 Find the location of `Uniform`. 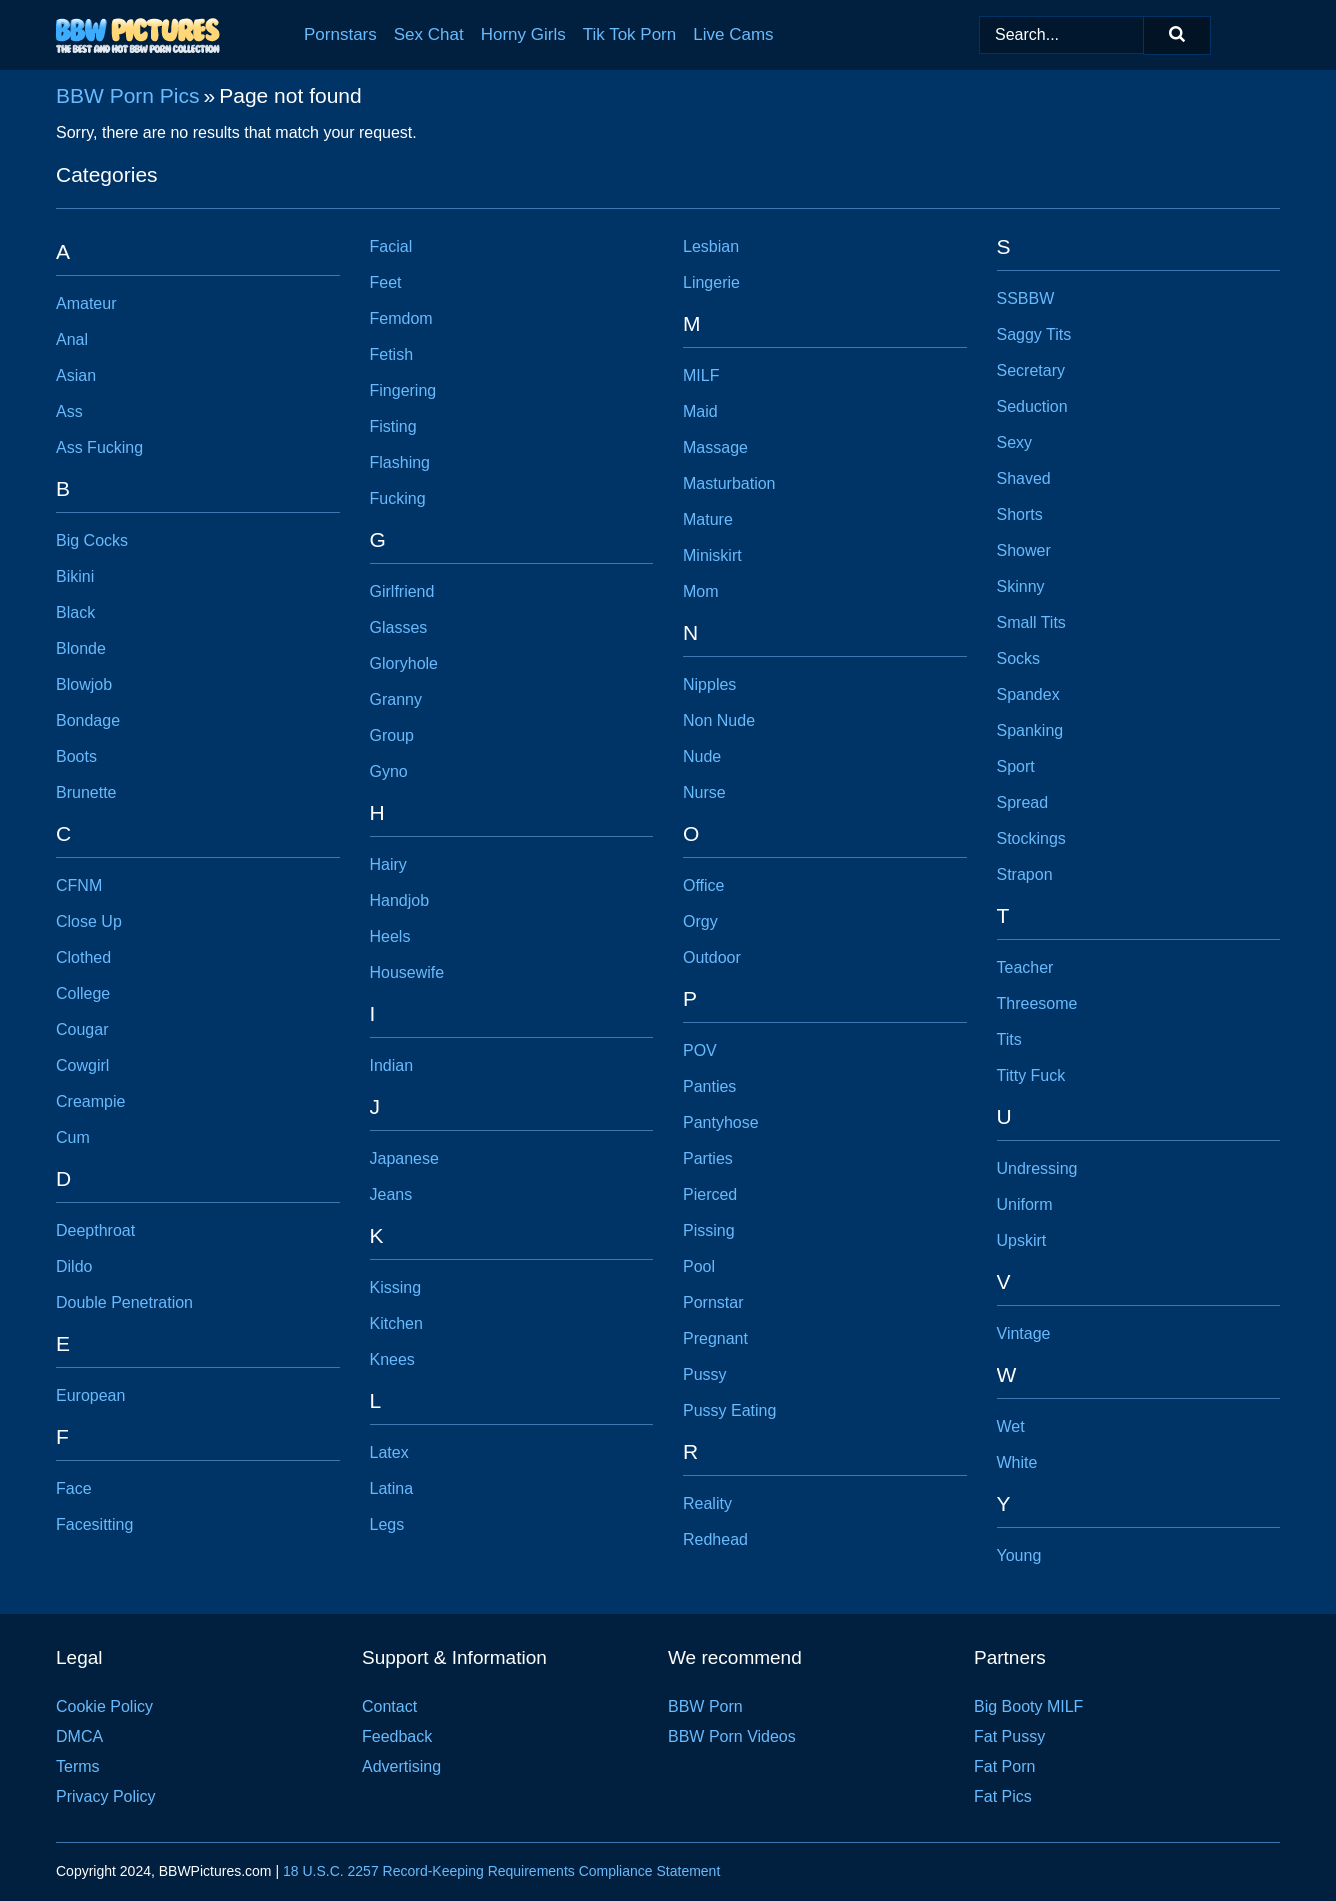

Uniform is located at coordinates (1025, 1204).